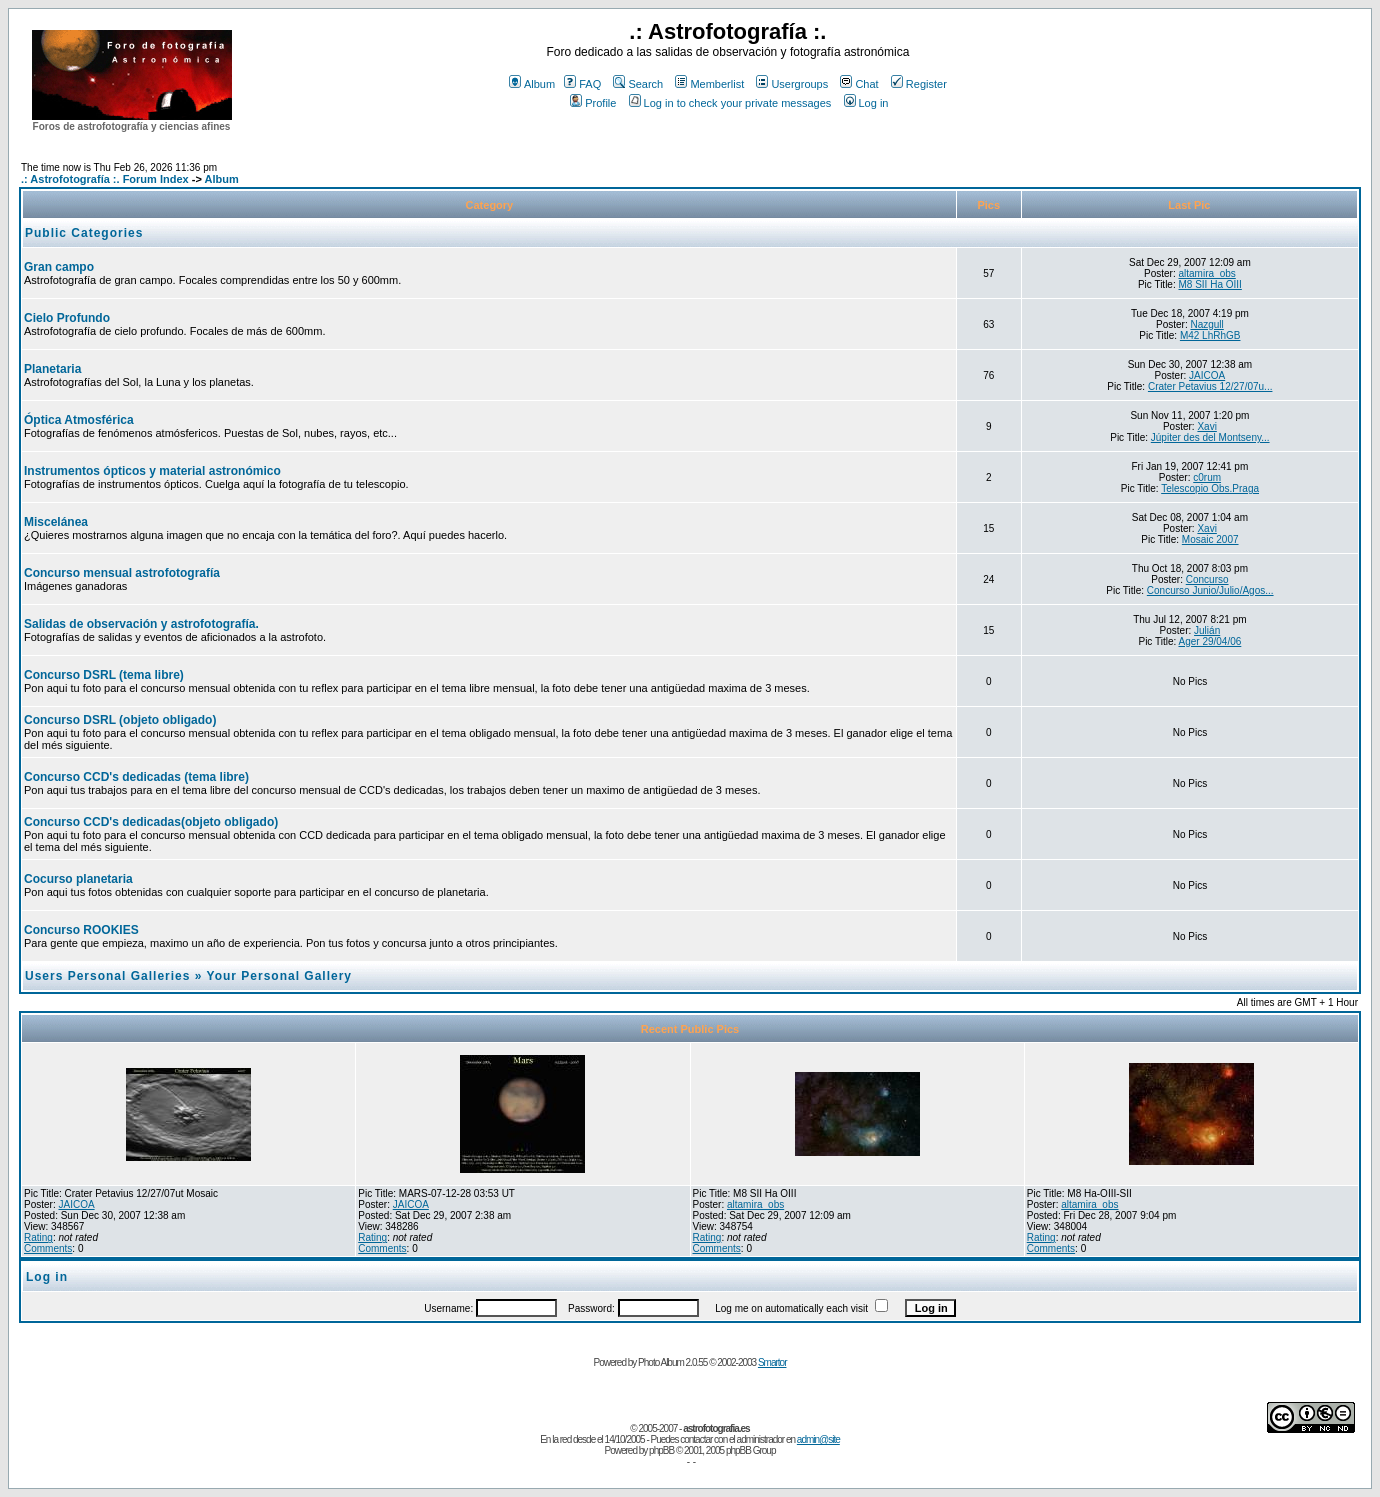 The width and height of the screenshot is (1380, 1497). I want to click on M8 SII Ha OIII, so click(1210, 284).